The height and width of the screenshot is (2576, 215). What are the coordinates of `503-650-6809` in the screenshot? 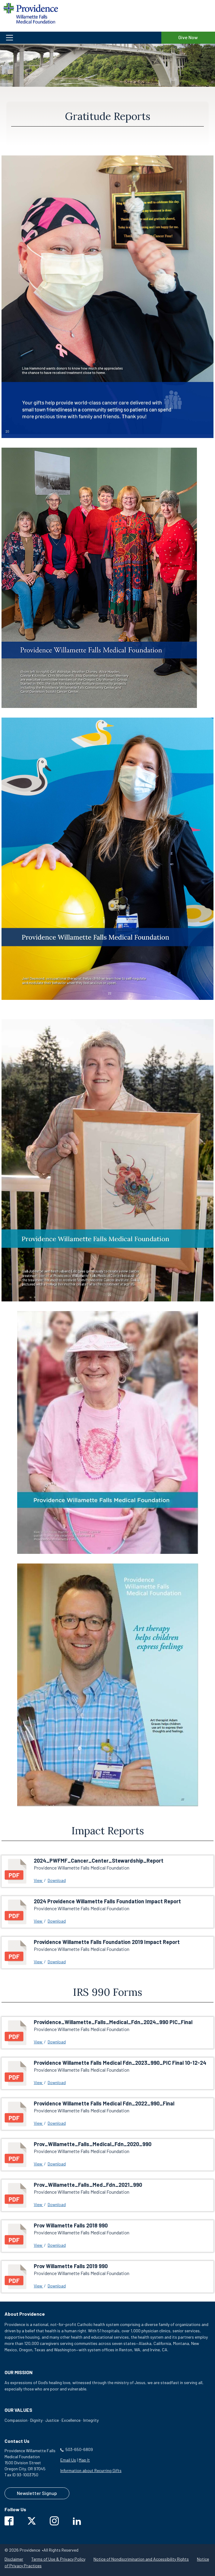 It's located at (79, 2449).